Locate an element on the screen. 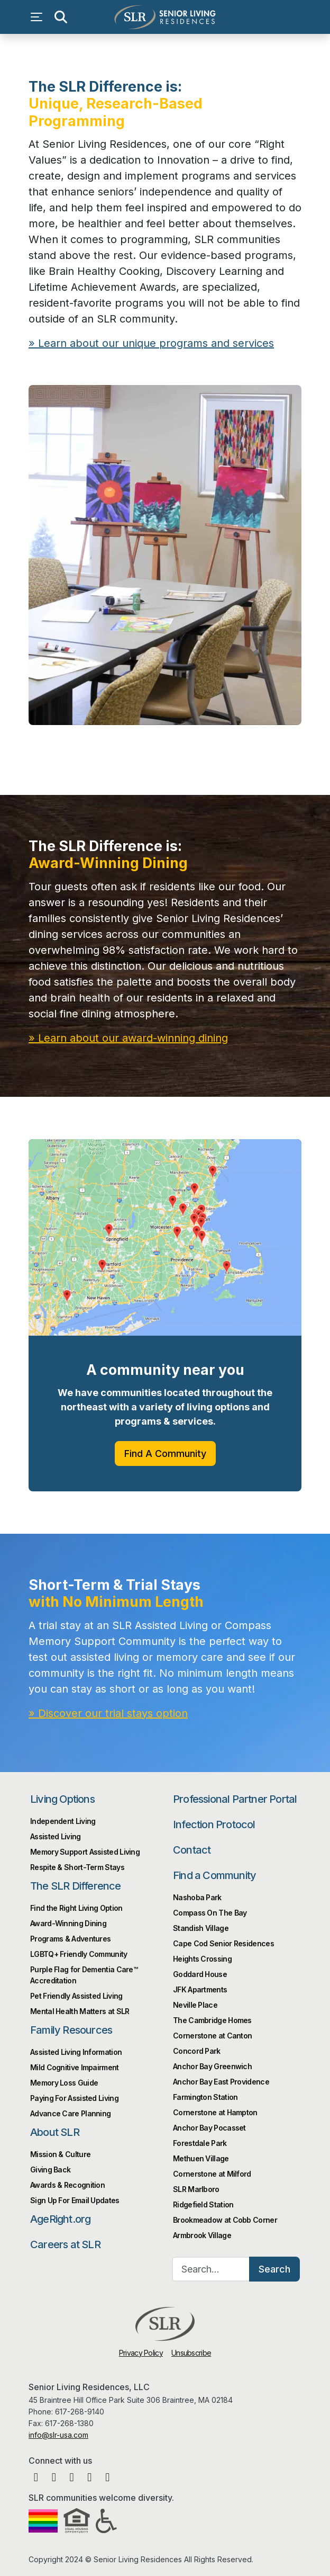 This screenshot has width=330, height=2576. [Search…] is located at coordinates (211, 2269).